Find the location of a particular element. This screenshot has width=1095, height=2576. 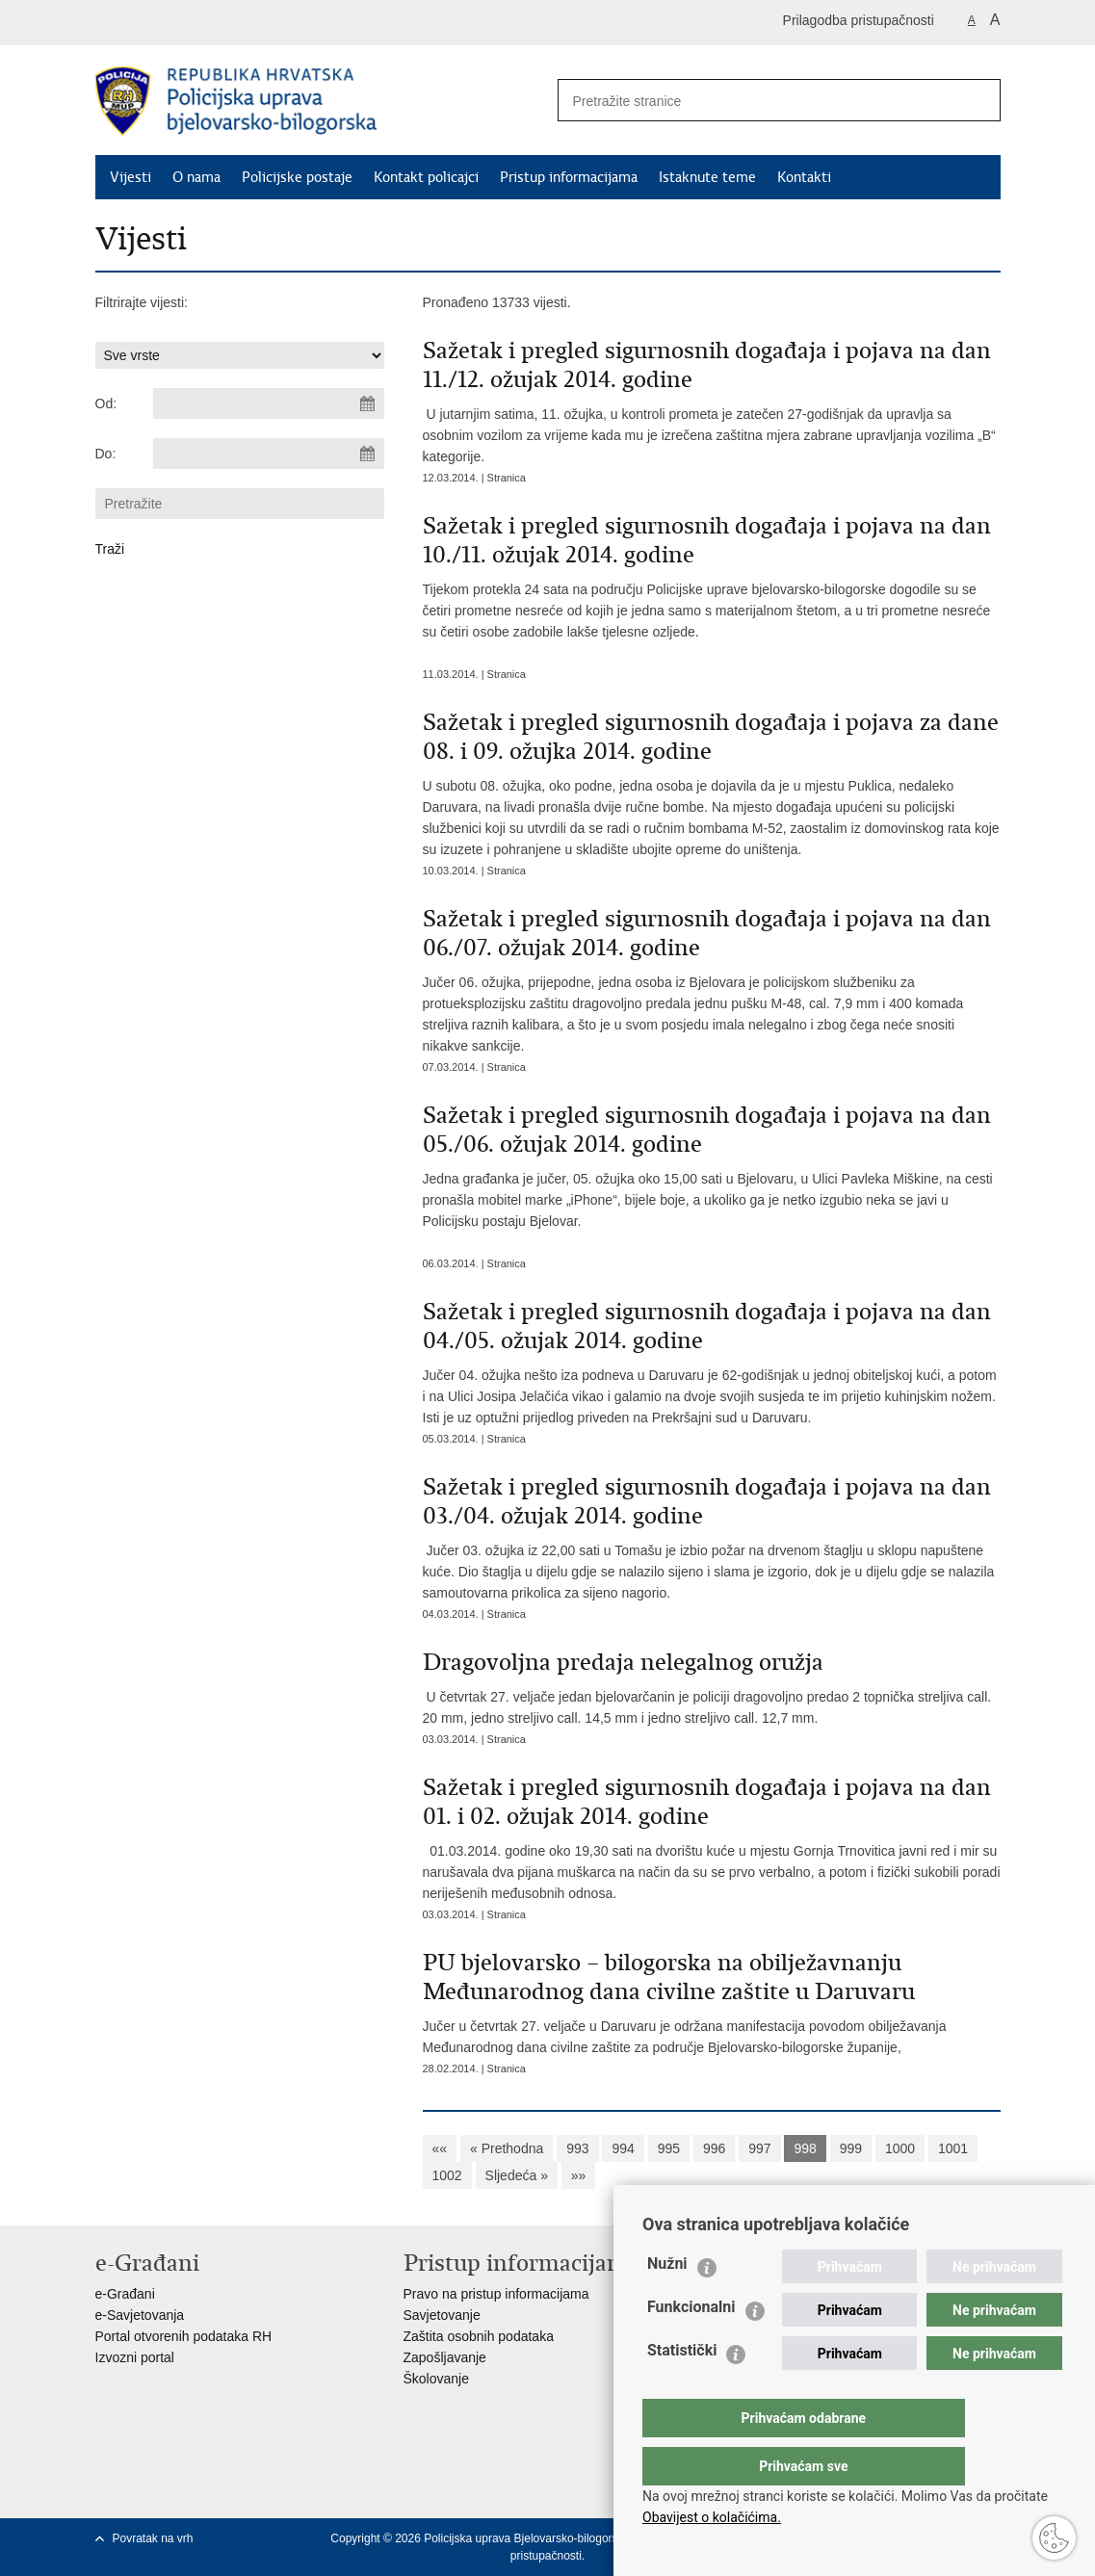

Portal otvorenih podataka RH is located at coordinates (184, 2336).